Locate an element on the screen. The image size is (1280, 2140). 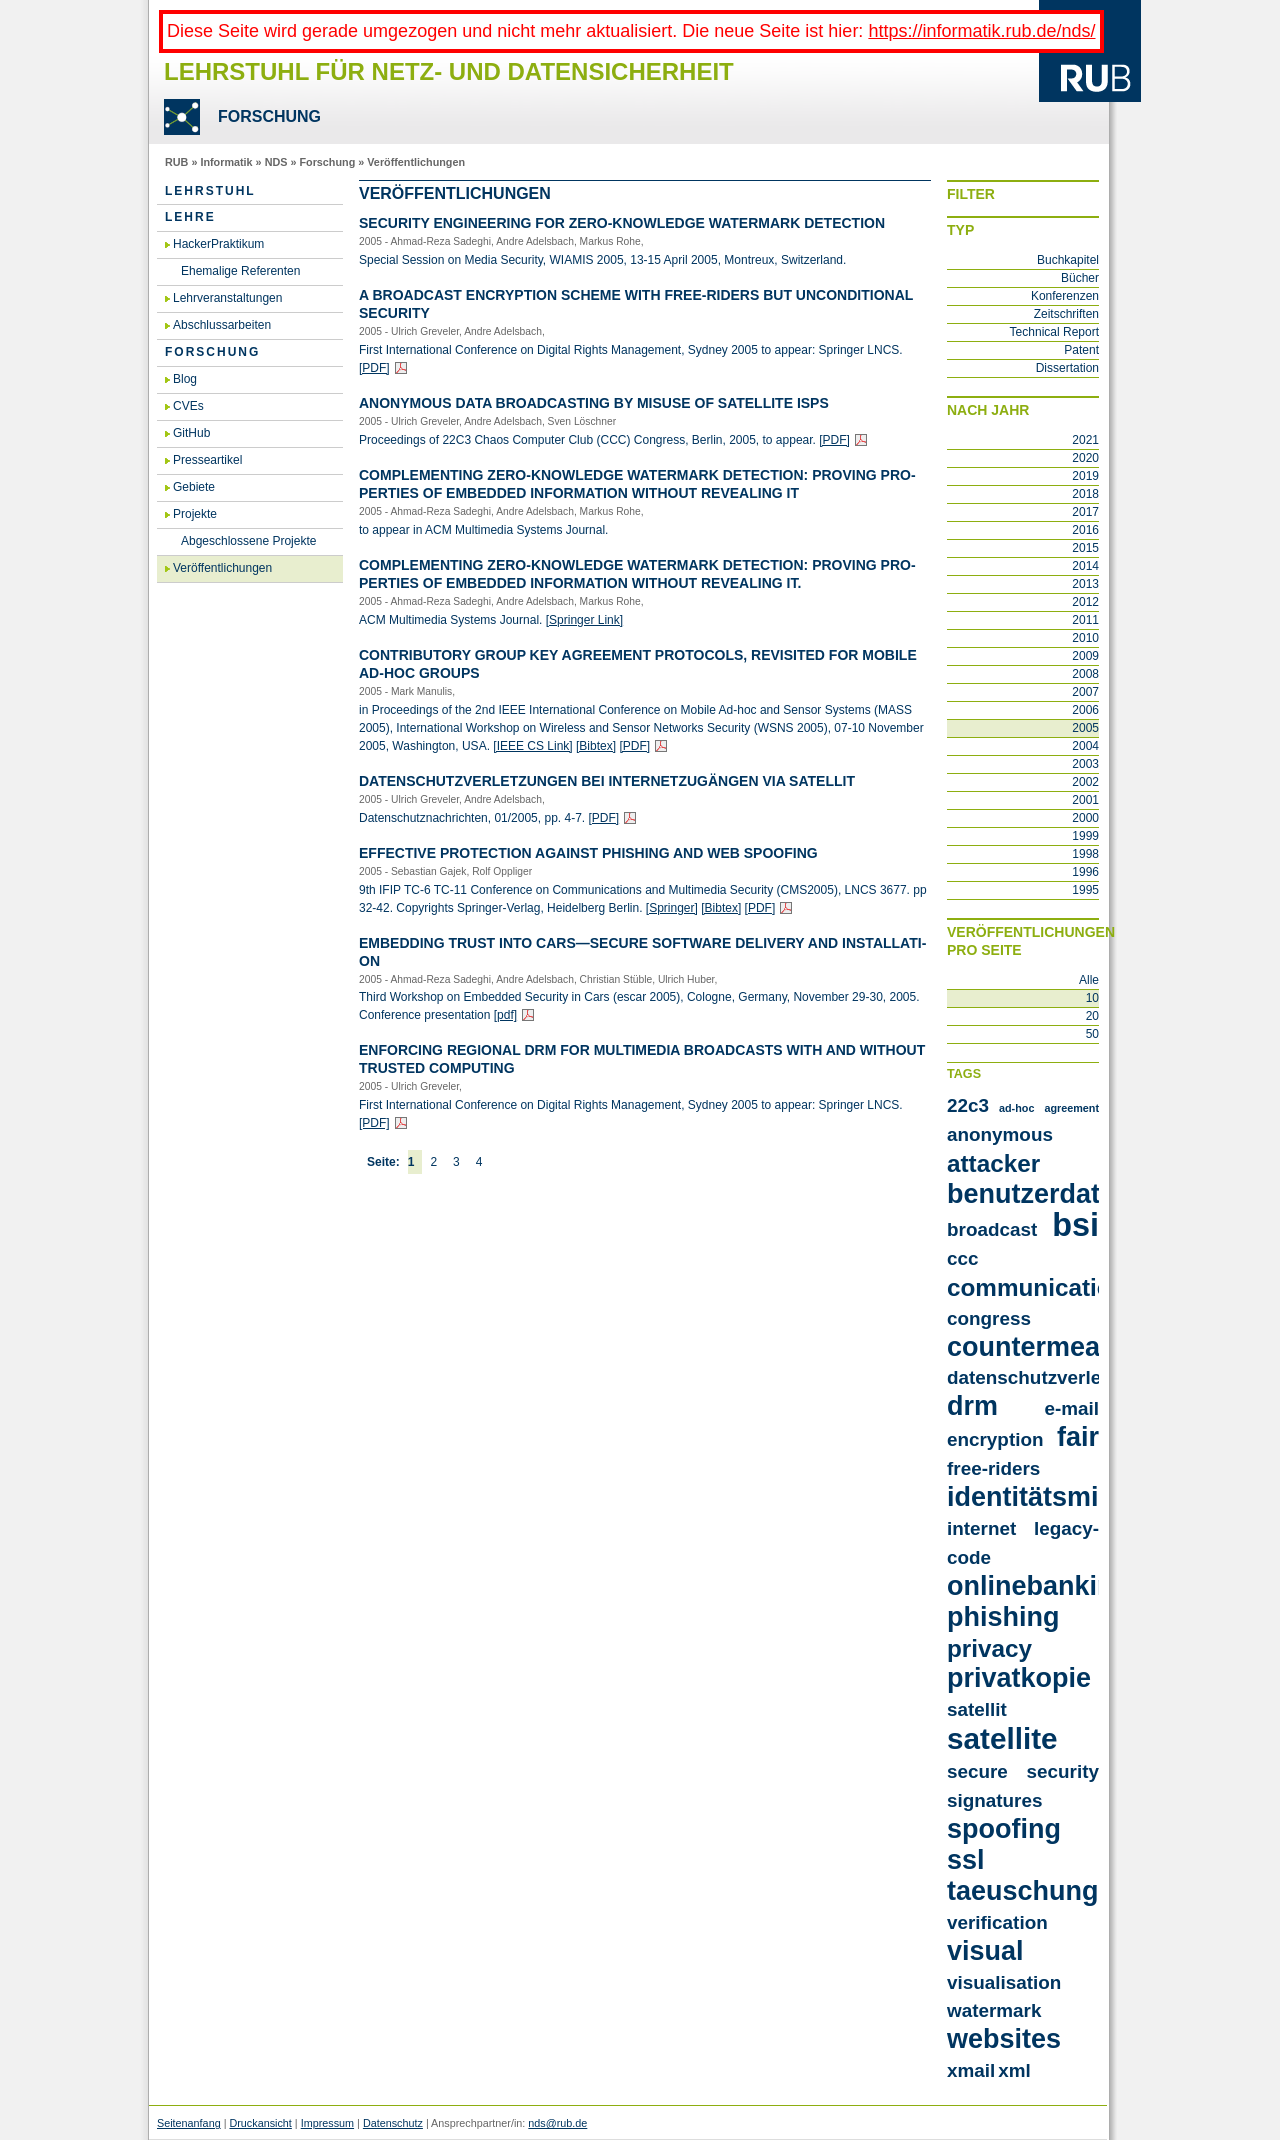
nds@rub.de is located at coordinates (557, 2123).